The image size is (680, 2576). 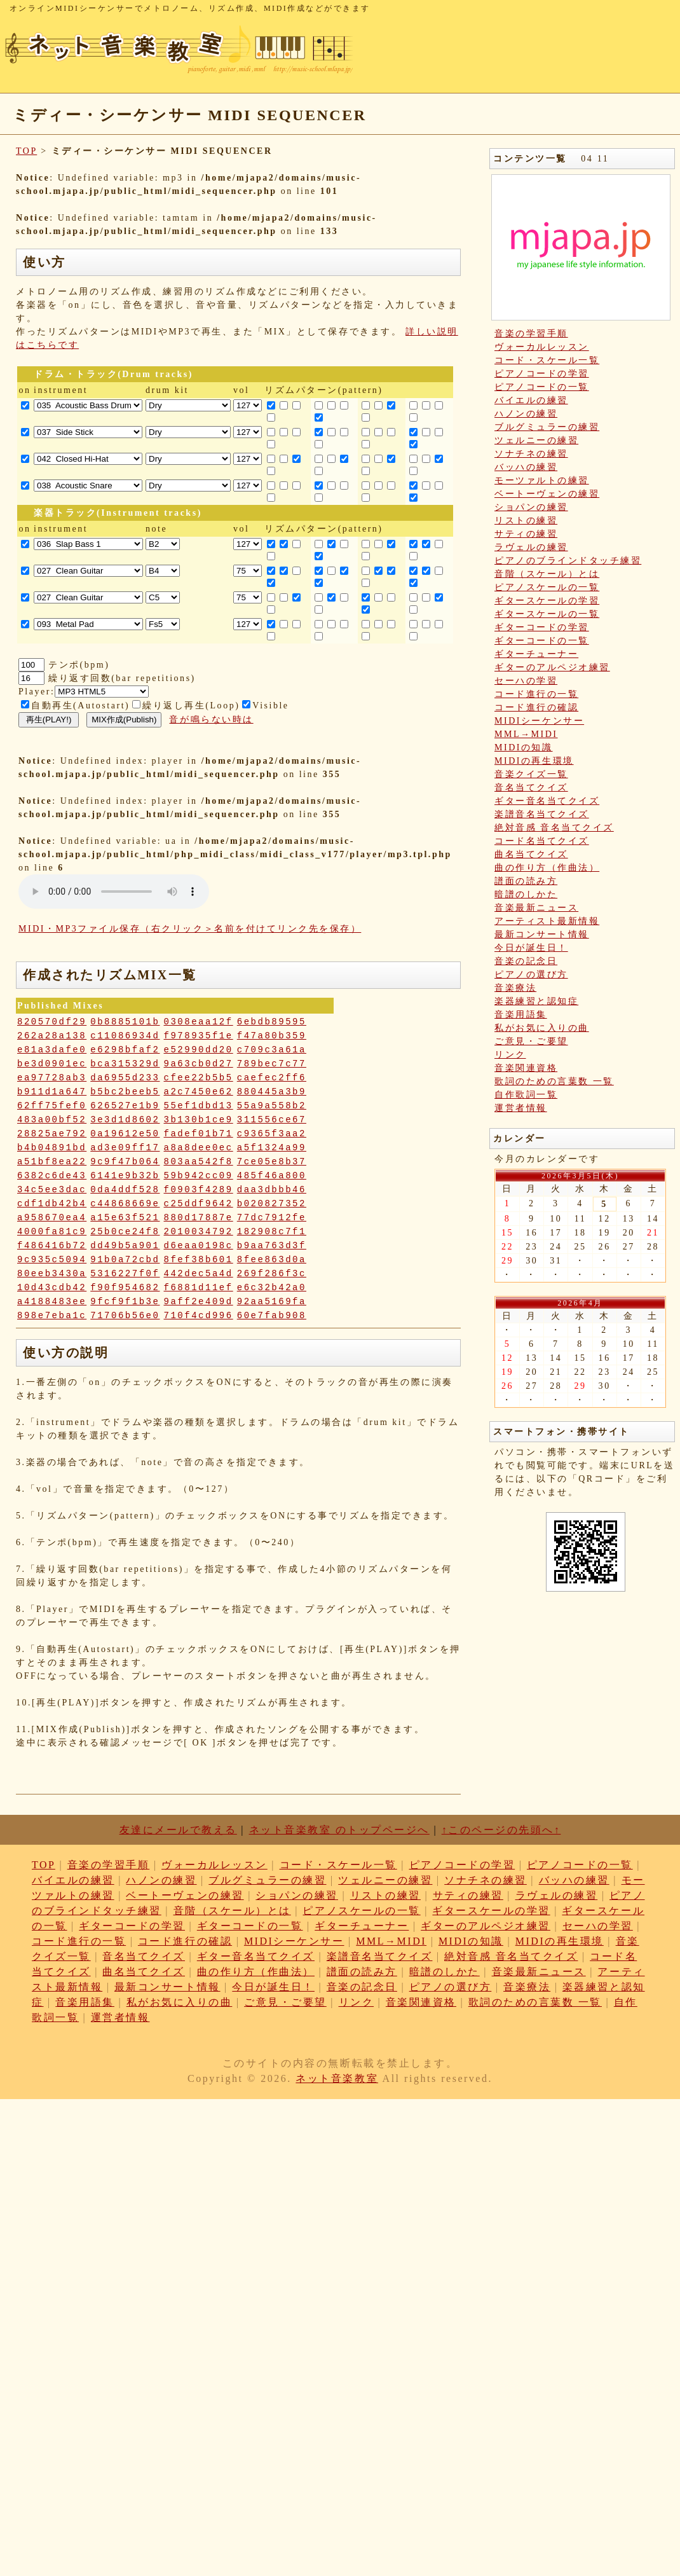 What do you see at coordinates (125, 1036) in the screenshot?
I see `c11086934d` at bounding box center [125, 1036].